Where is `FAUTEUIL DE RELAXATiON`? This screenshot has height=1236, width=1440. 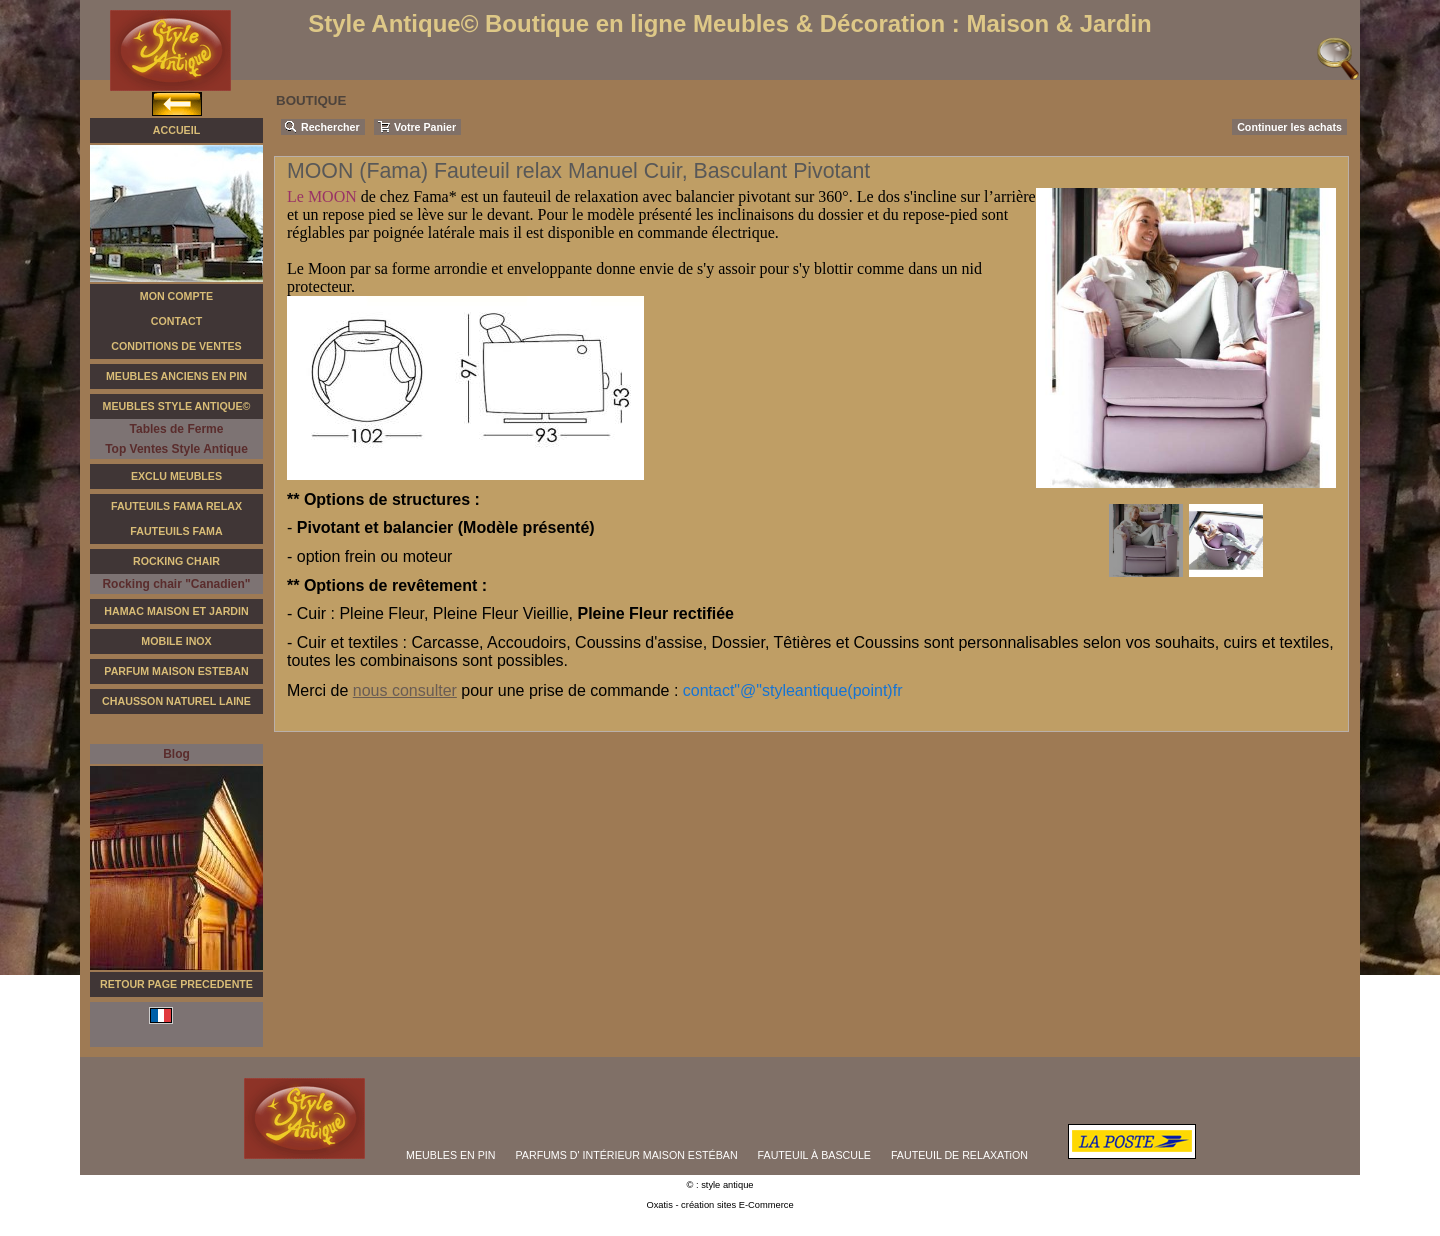 FAUTEUIL DE RELAXATiON is located at coordinates (959, 1155).